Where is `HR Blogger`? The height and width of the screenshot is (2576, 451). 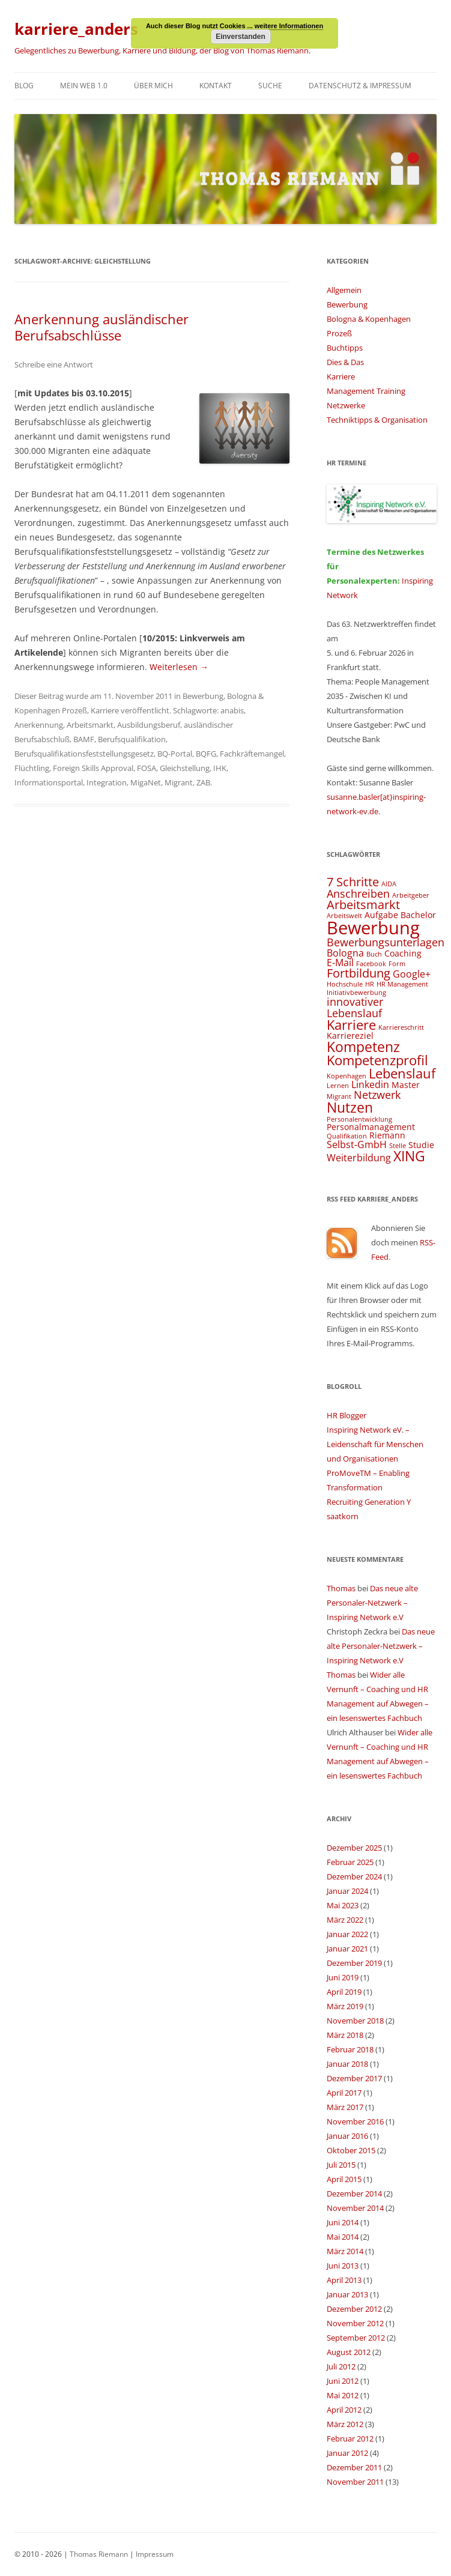 HR Blogger is located at coordinates (346, 1415).